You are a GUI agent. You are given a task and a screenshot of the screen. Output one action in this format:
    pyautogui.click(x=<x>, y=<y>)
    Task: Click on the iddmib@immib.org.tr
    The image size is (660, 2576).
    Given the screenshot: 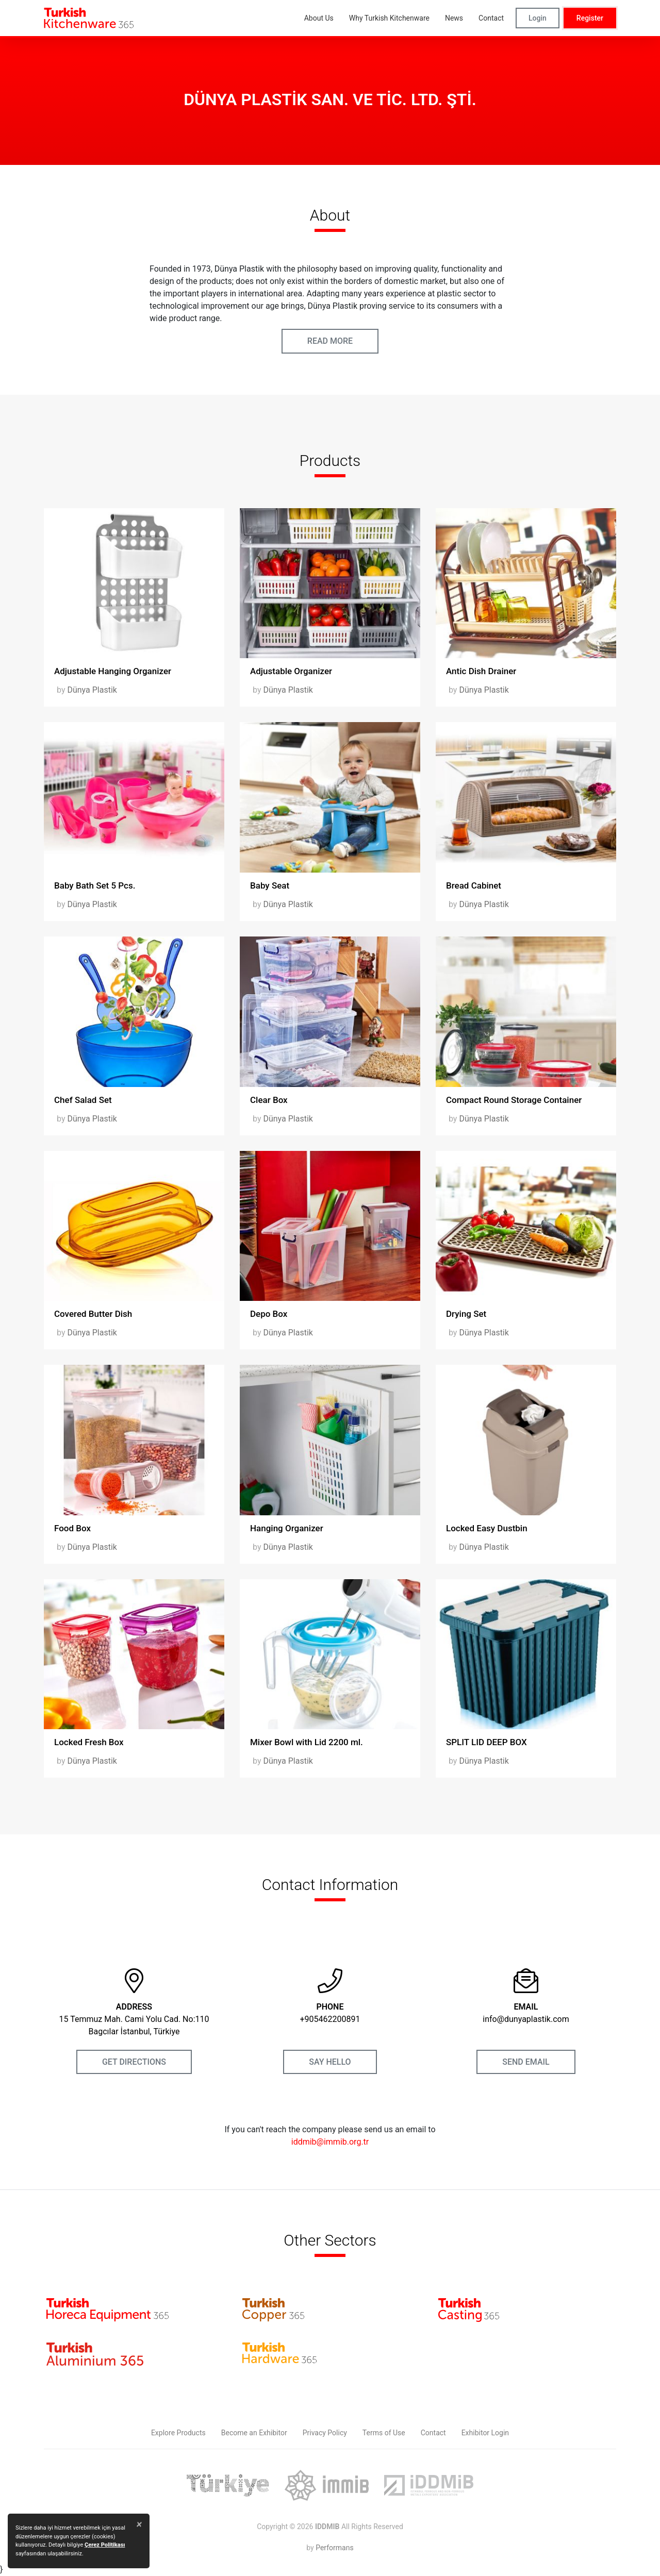 What is the action you would take?
    pyautogui.click(x=330, y=2142)
    